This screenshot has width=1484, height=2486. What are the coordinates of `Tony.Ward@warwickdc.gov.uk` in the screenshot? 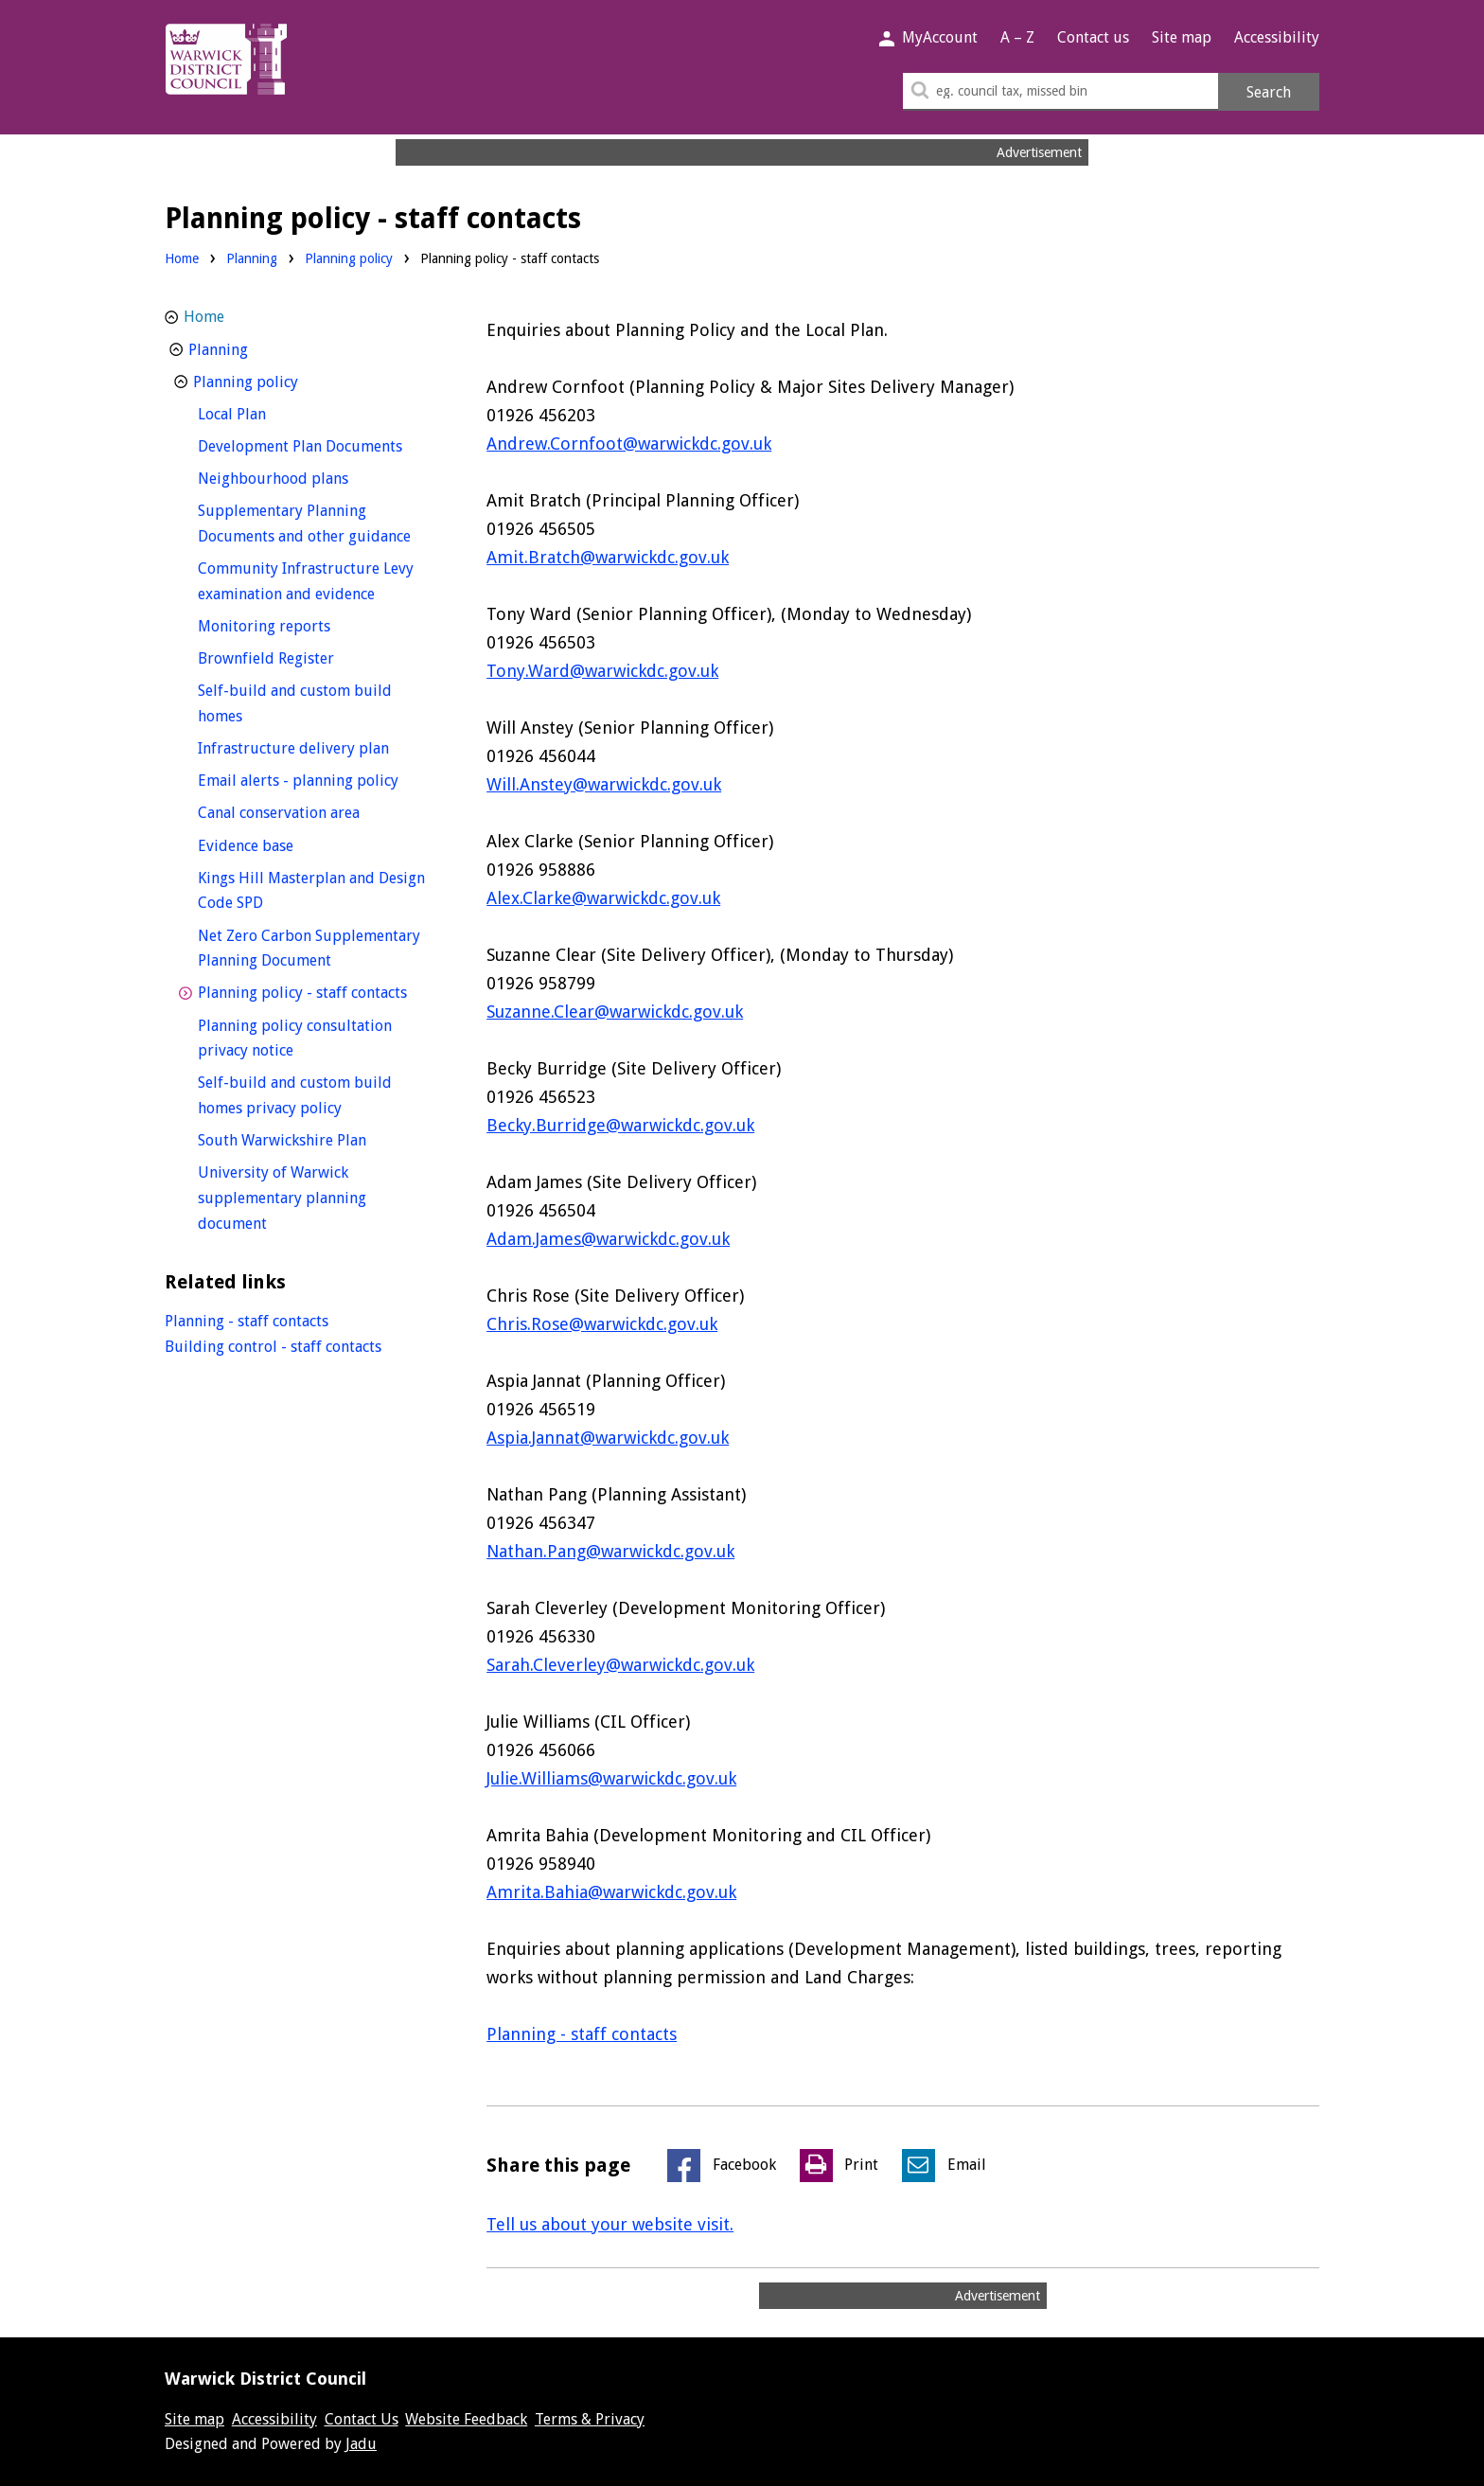 It's located at (602, 671).